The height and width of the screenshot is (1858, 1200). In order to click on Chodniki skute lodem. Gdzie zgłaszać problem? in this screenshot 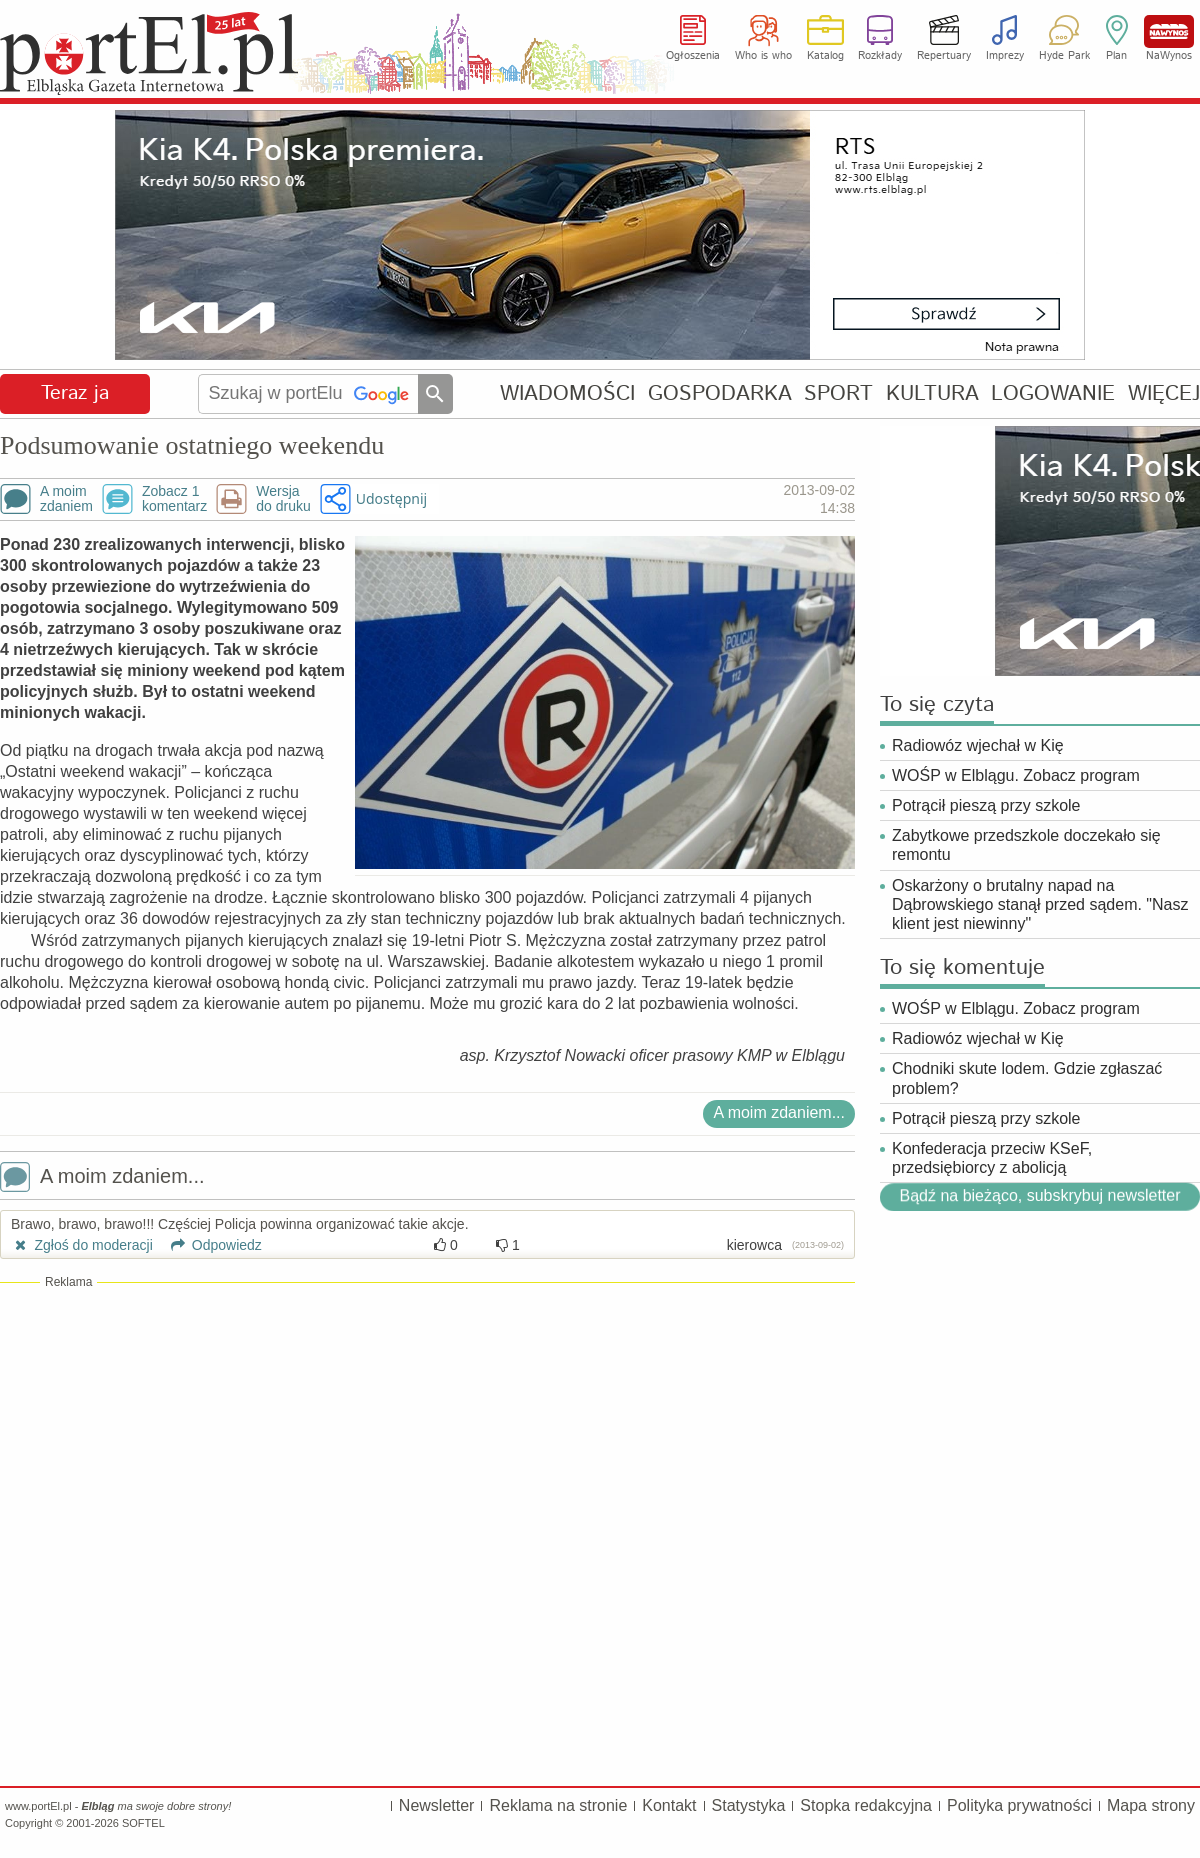, I will do `click(1027, 1078)`.